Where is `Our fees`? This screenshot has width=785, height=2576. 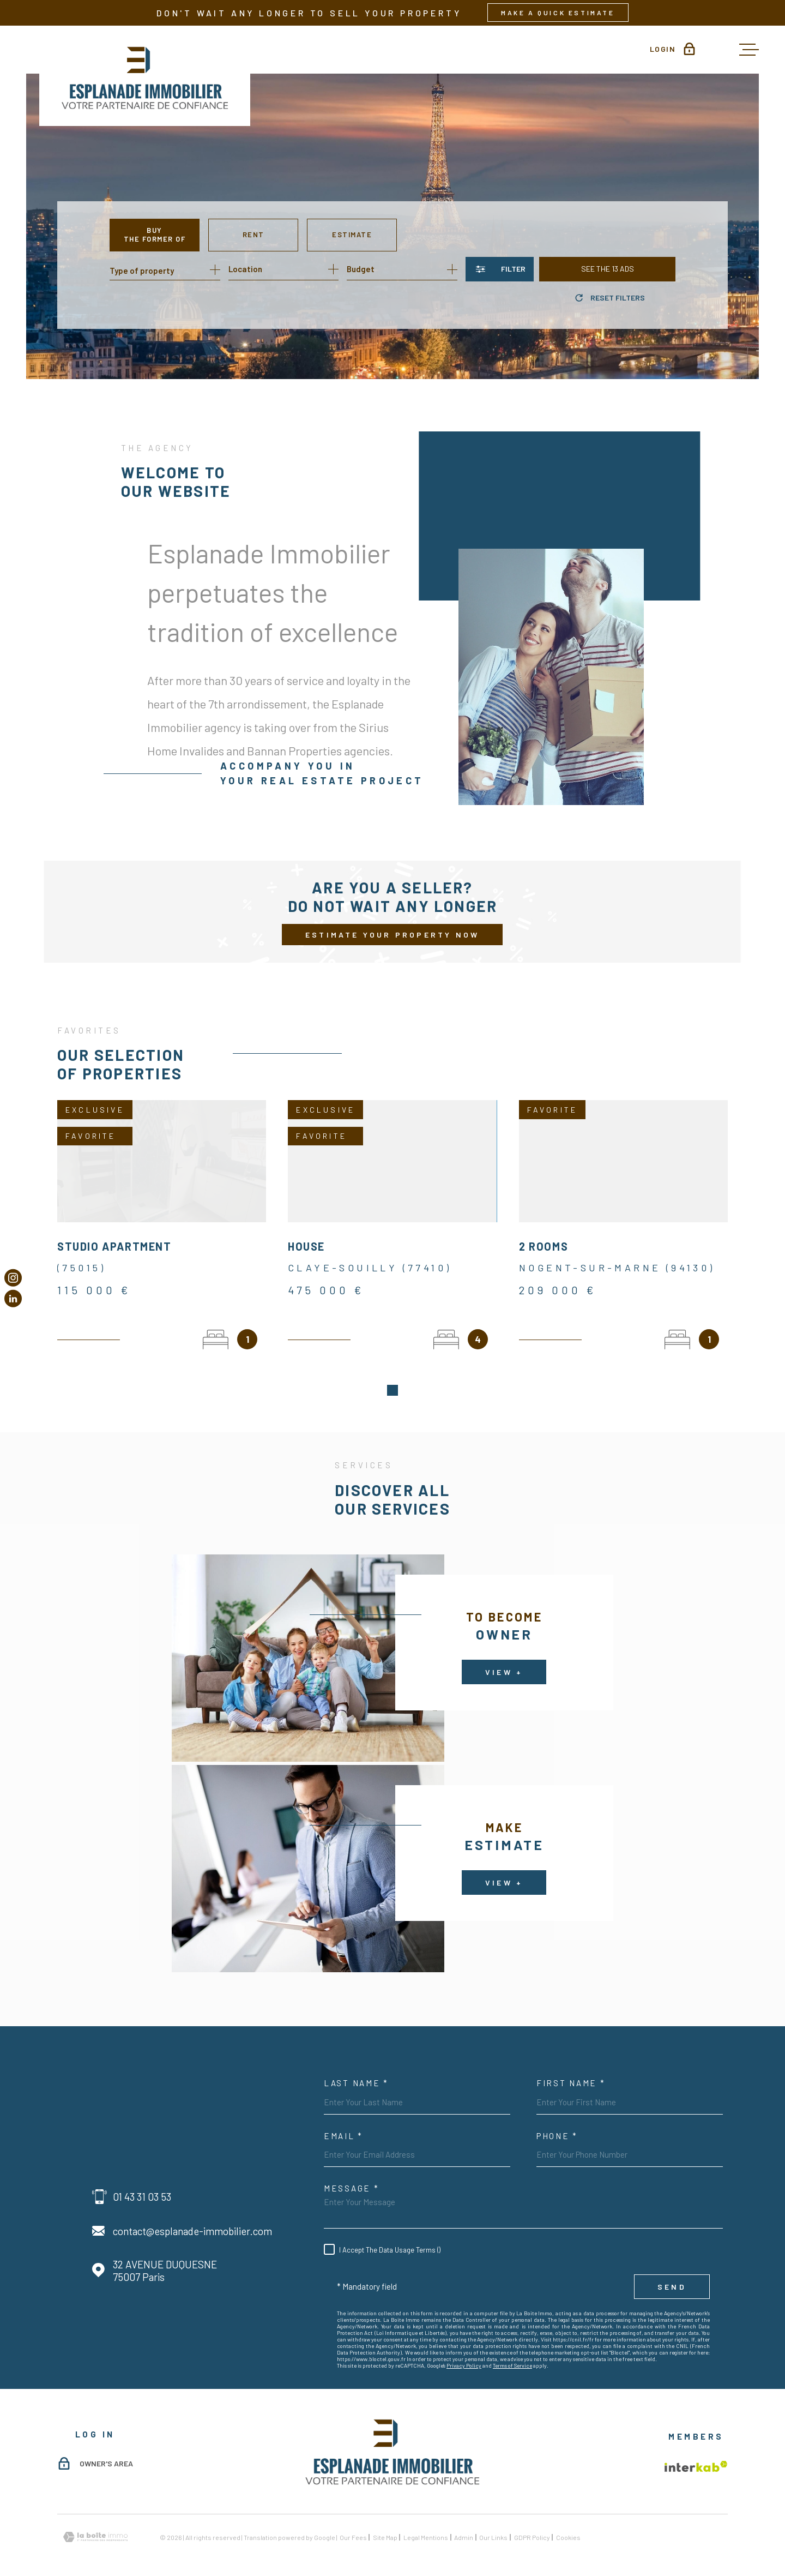
Our fees is located at coordinates (353, 2524).